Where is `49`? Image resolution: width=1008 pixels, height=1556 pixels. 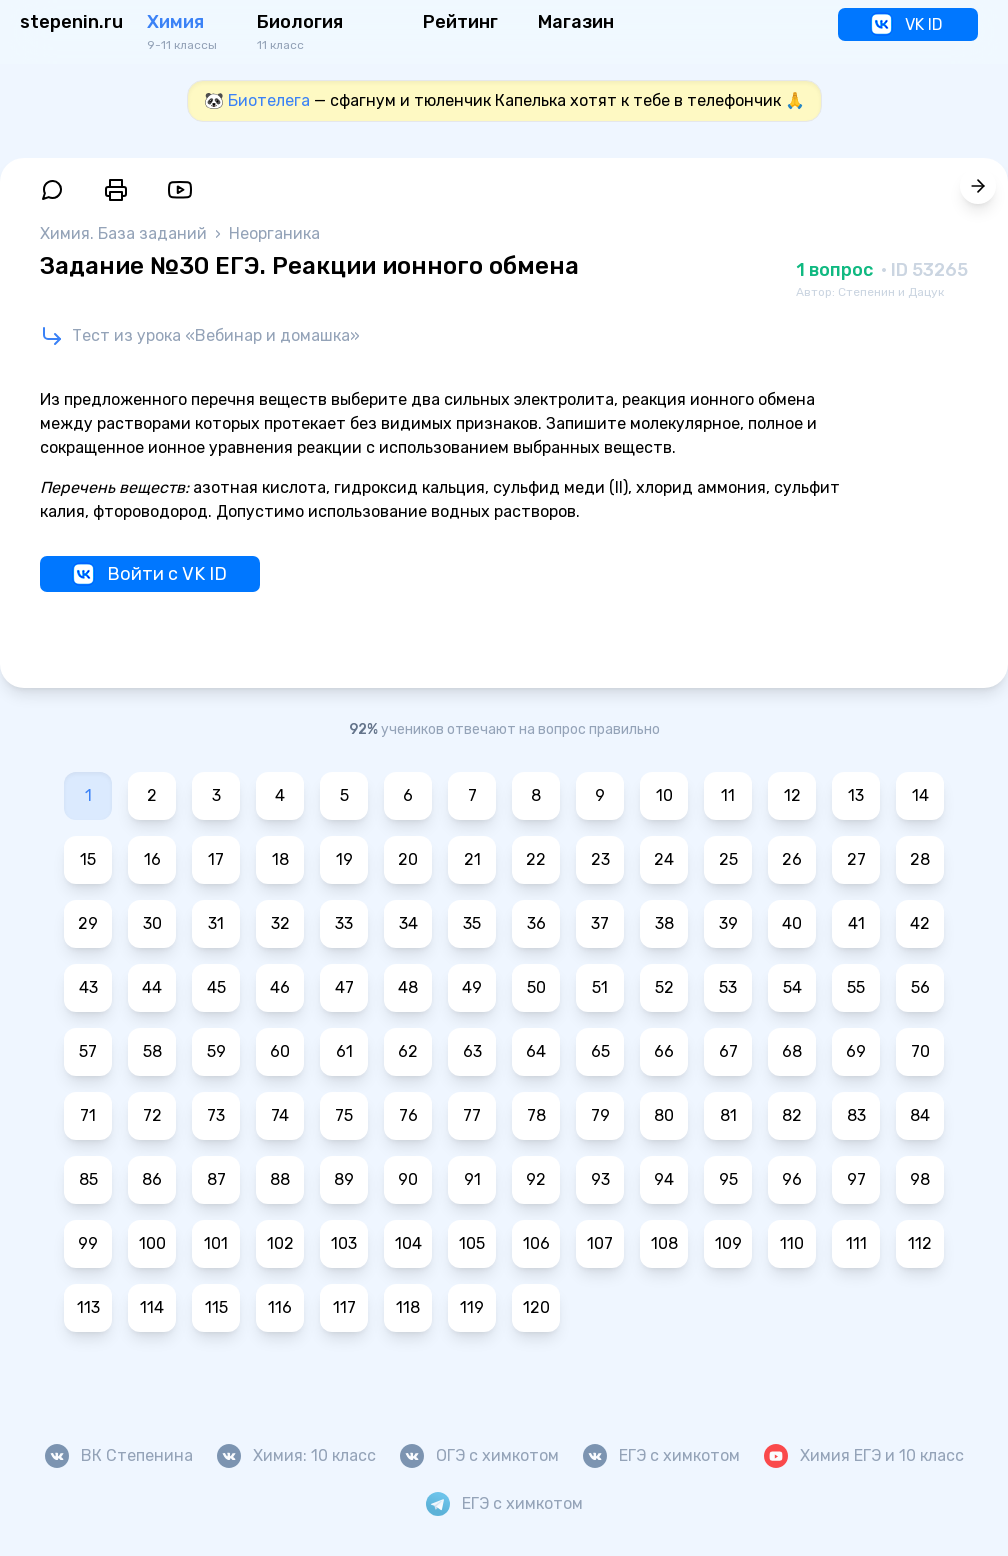
49 is located at coordinates (472, 987).